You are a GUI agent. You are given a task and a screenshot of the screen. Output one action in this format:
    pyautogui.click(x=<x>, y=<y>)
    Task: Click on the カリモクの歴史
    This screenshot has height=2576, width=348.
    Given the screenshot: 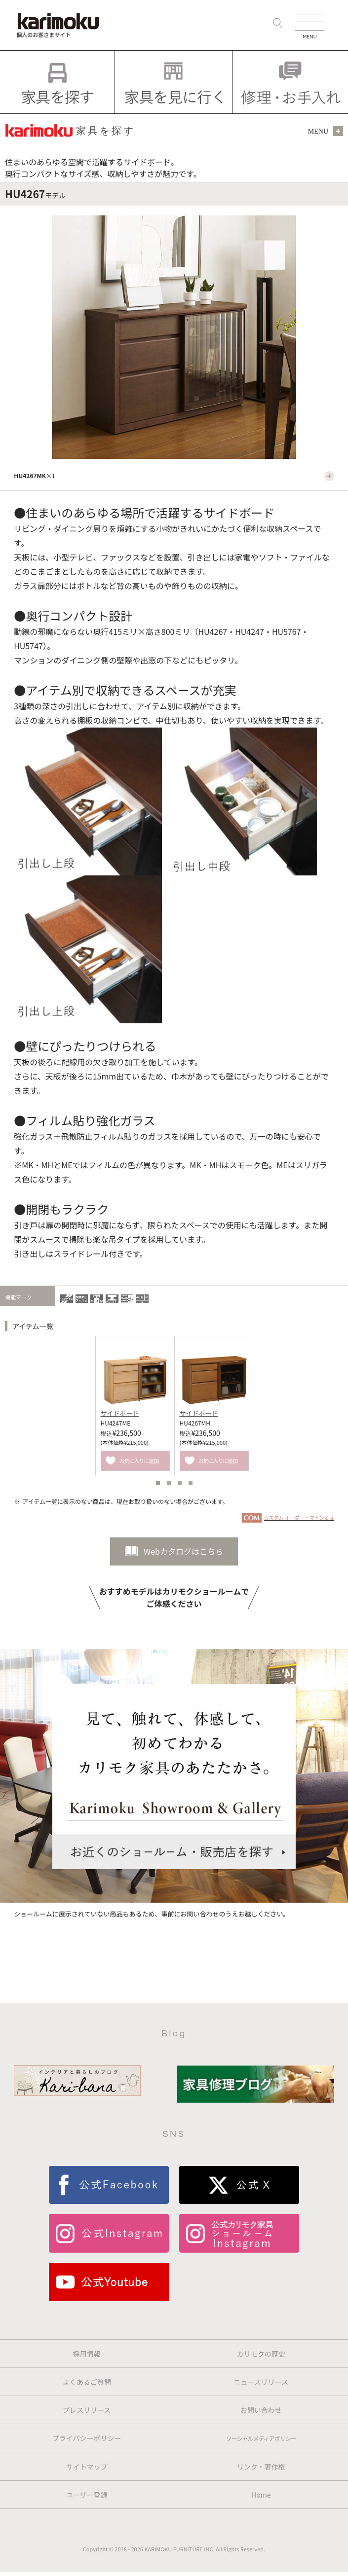 What is the action you would take?
    pyautogui.click(x=261, y=2354)
    